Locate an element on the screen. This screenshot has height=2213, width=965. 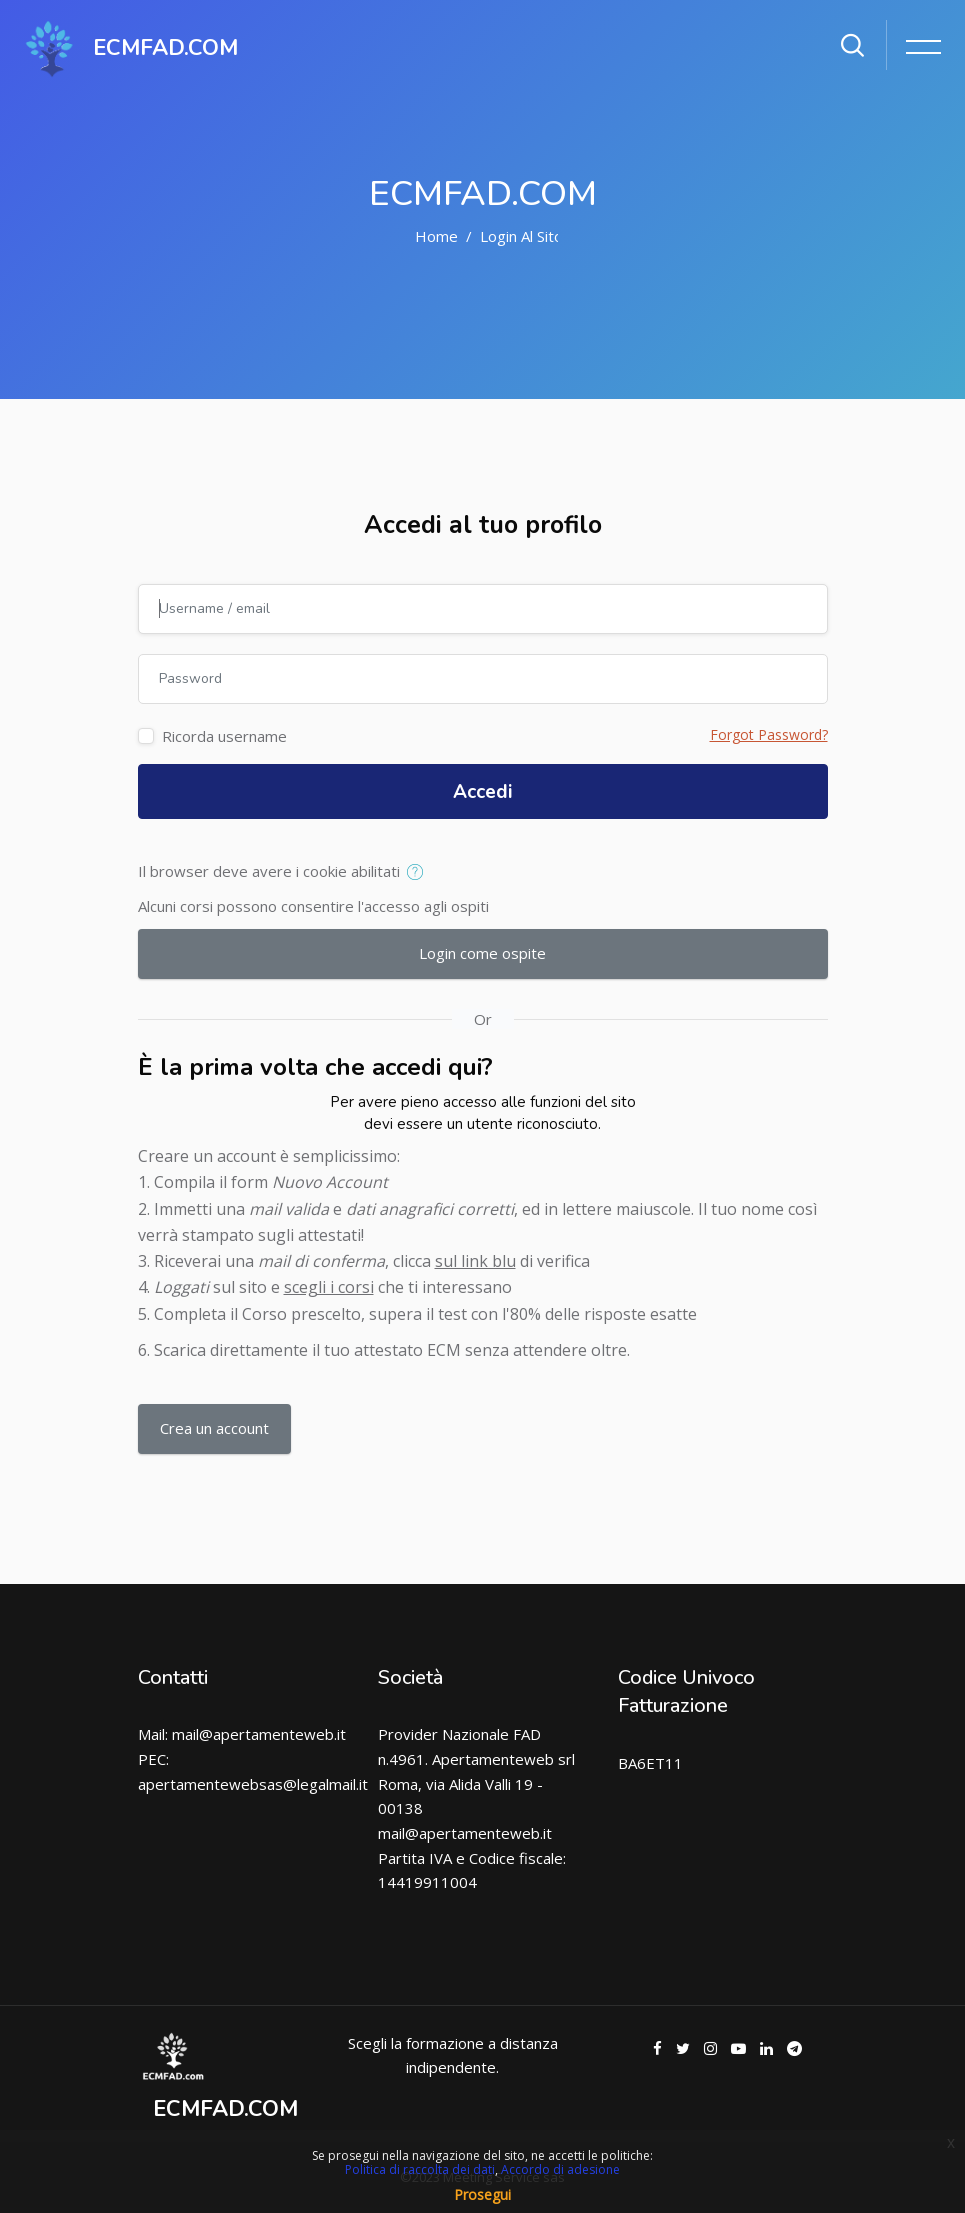
Ricorda username is located at coordinates (224, 736).